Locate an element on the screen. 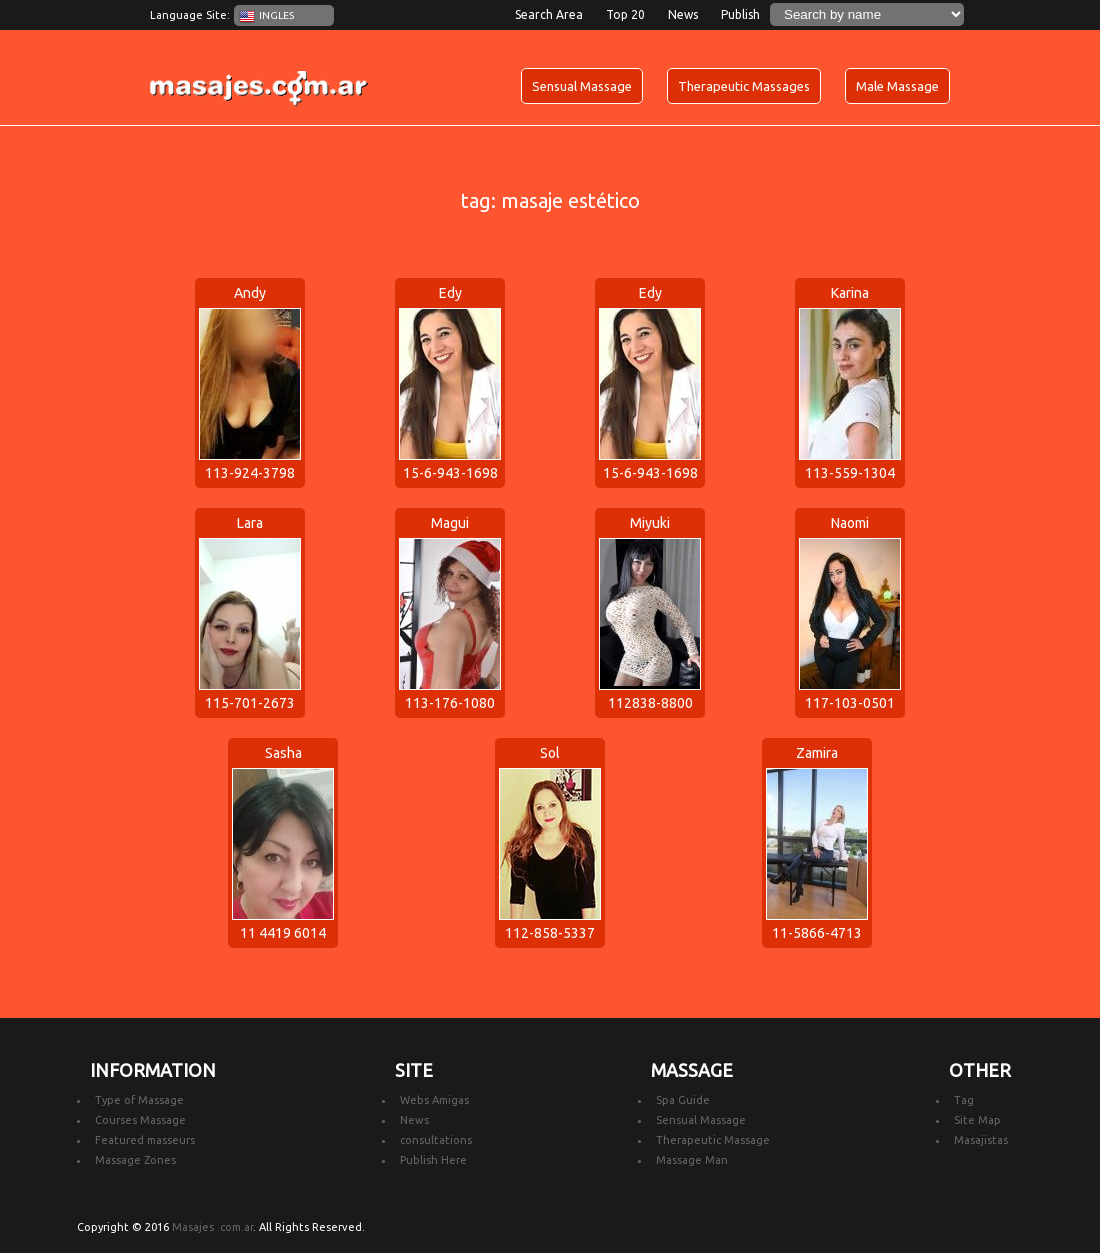  Site Map is located at coordinates (977, 1120).